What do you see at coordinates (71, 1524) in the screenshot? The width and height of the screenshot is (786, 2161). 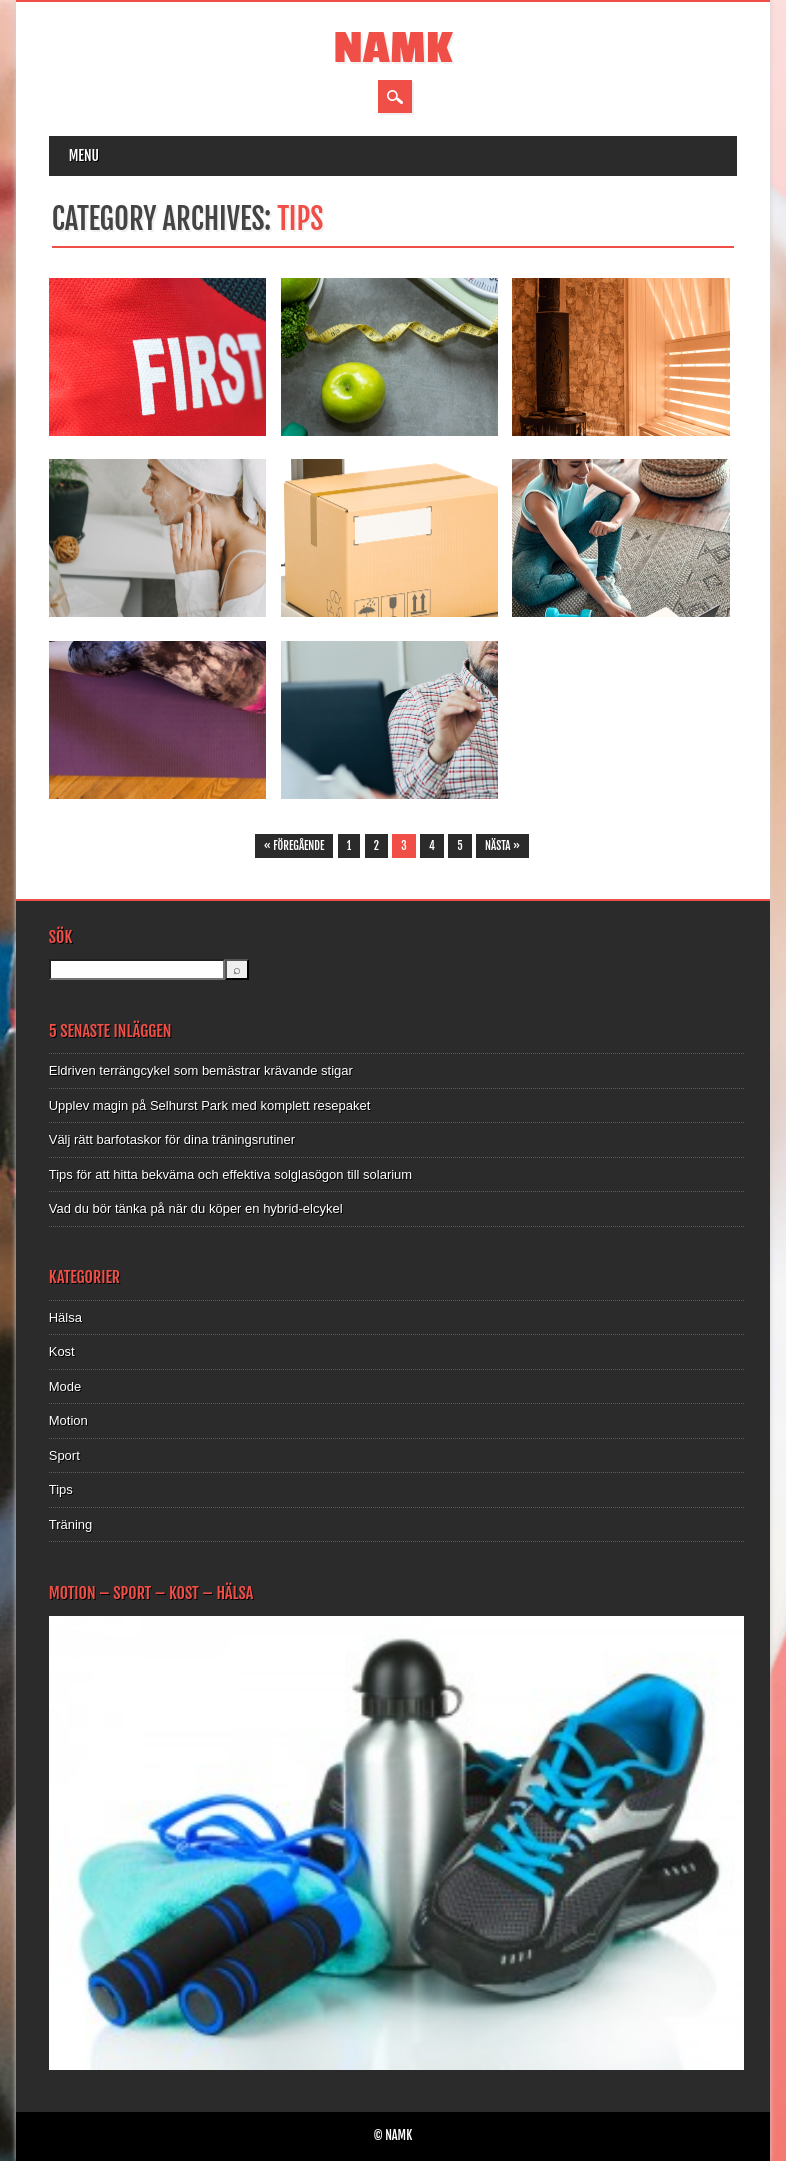 I see `Träning` at bounding box center [71, 1524].